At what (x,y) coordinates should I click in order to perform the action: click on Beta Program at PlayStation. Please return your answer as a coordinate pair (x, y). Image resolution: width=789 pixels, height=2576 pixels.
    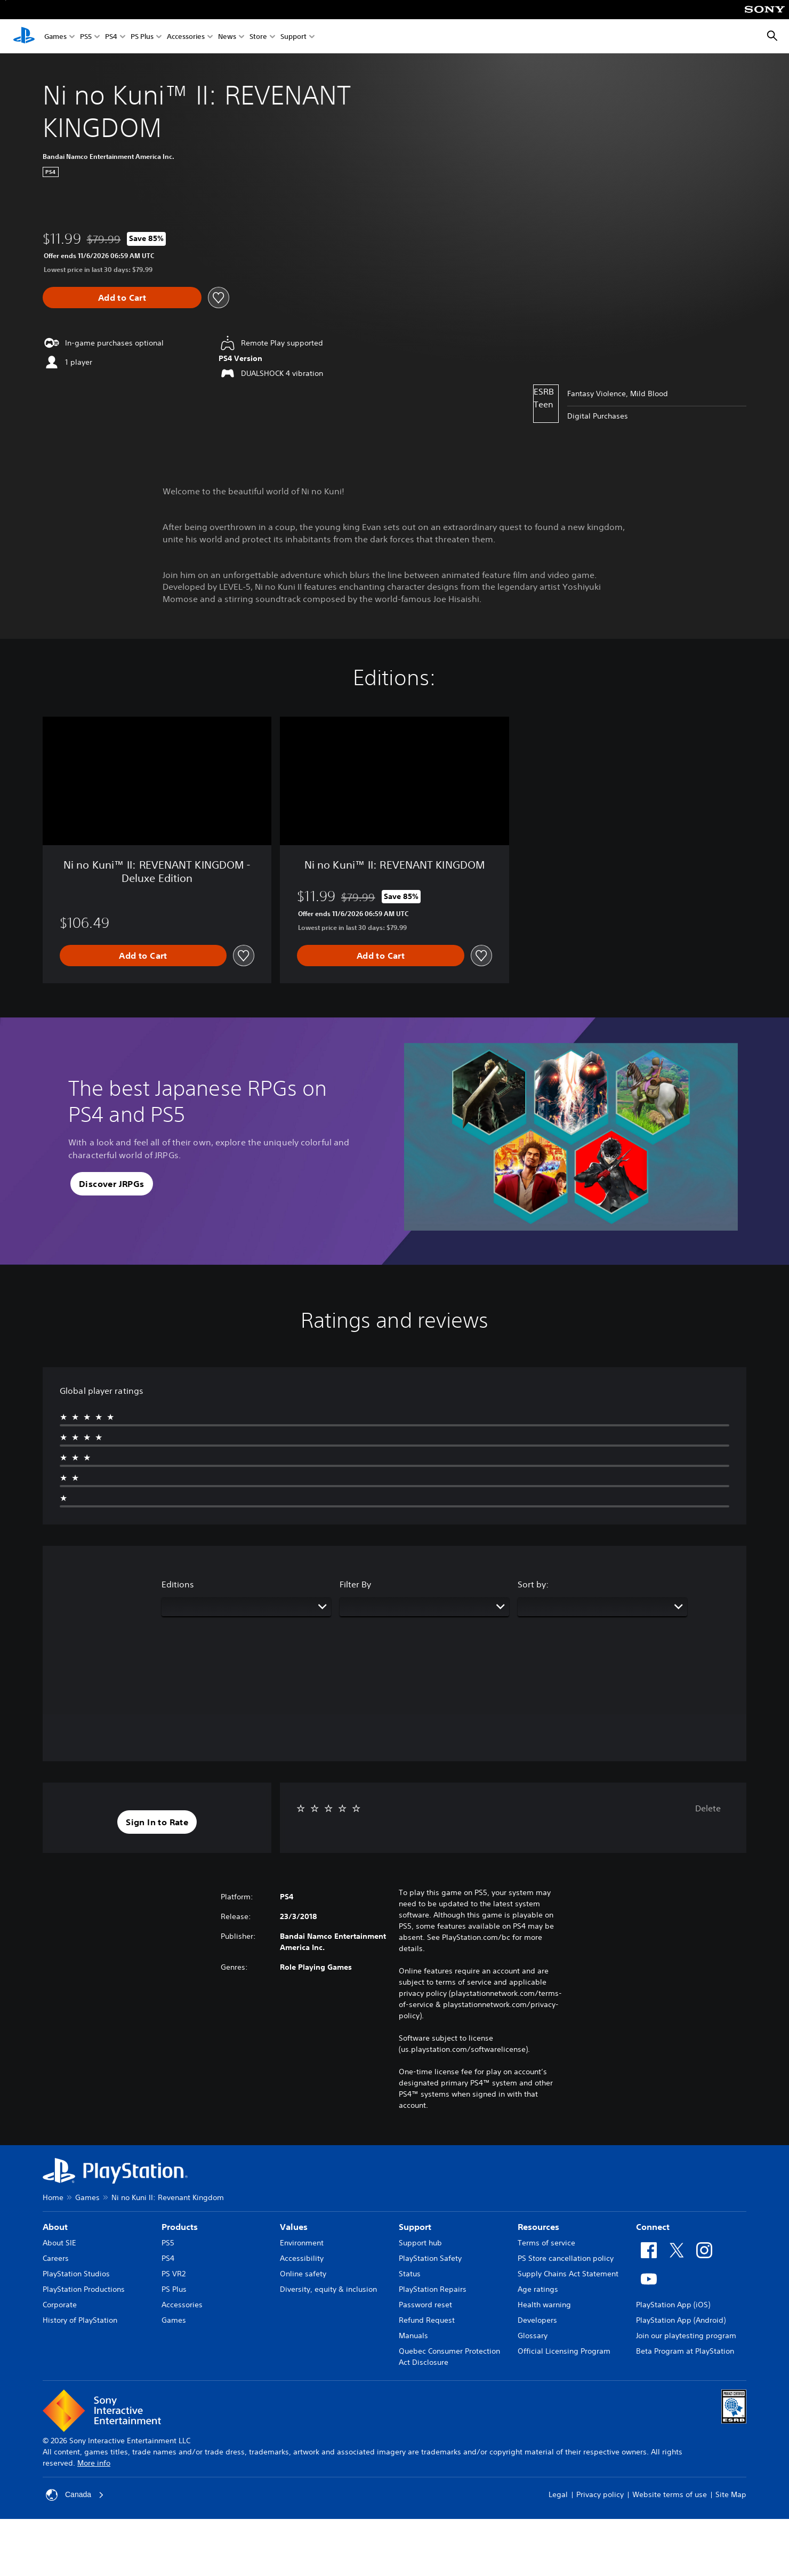
    Looking at the image, I should click on (685, 2351).